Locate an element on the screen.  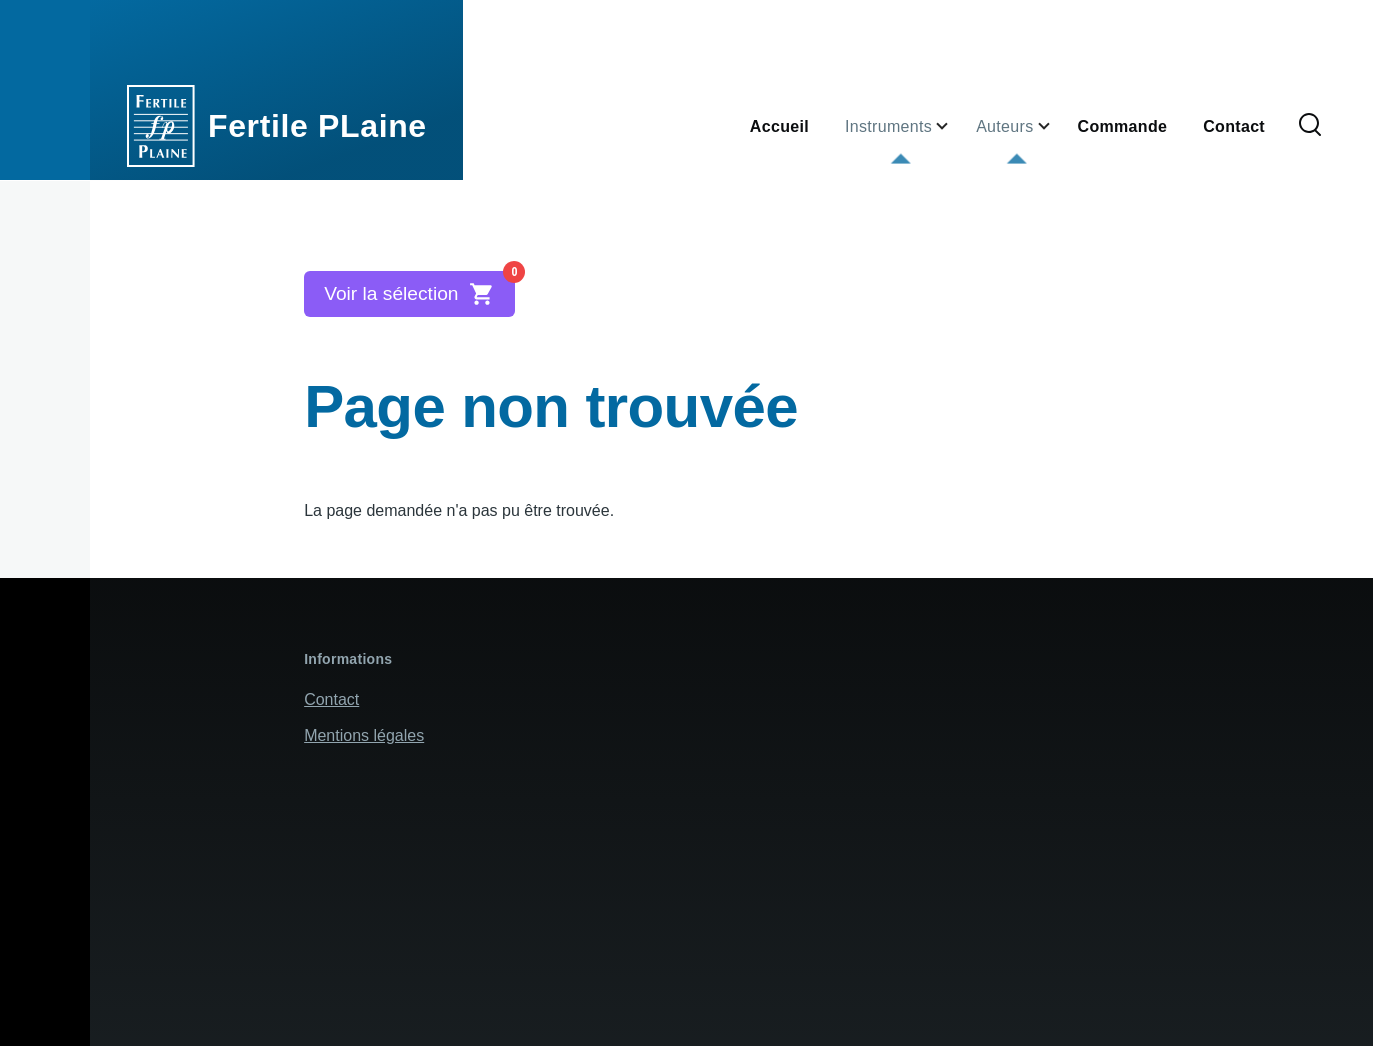
Mentions légales is located at coordinates (364, 735).